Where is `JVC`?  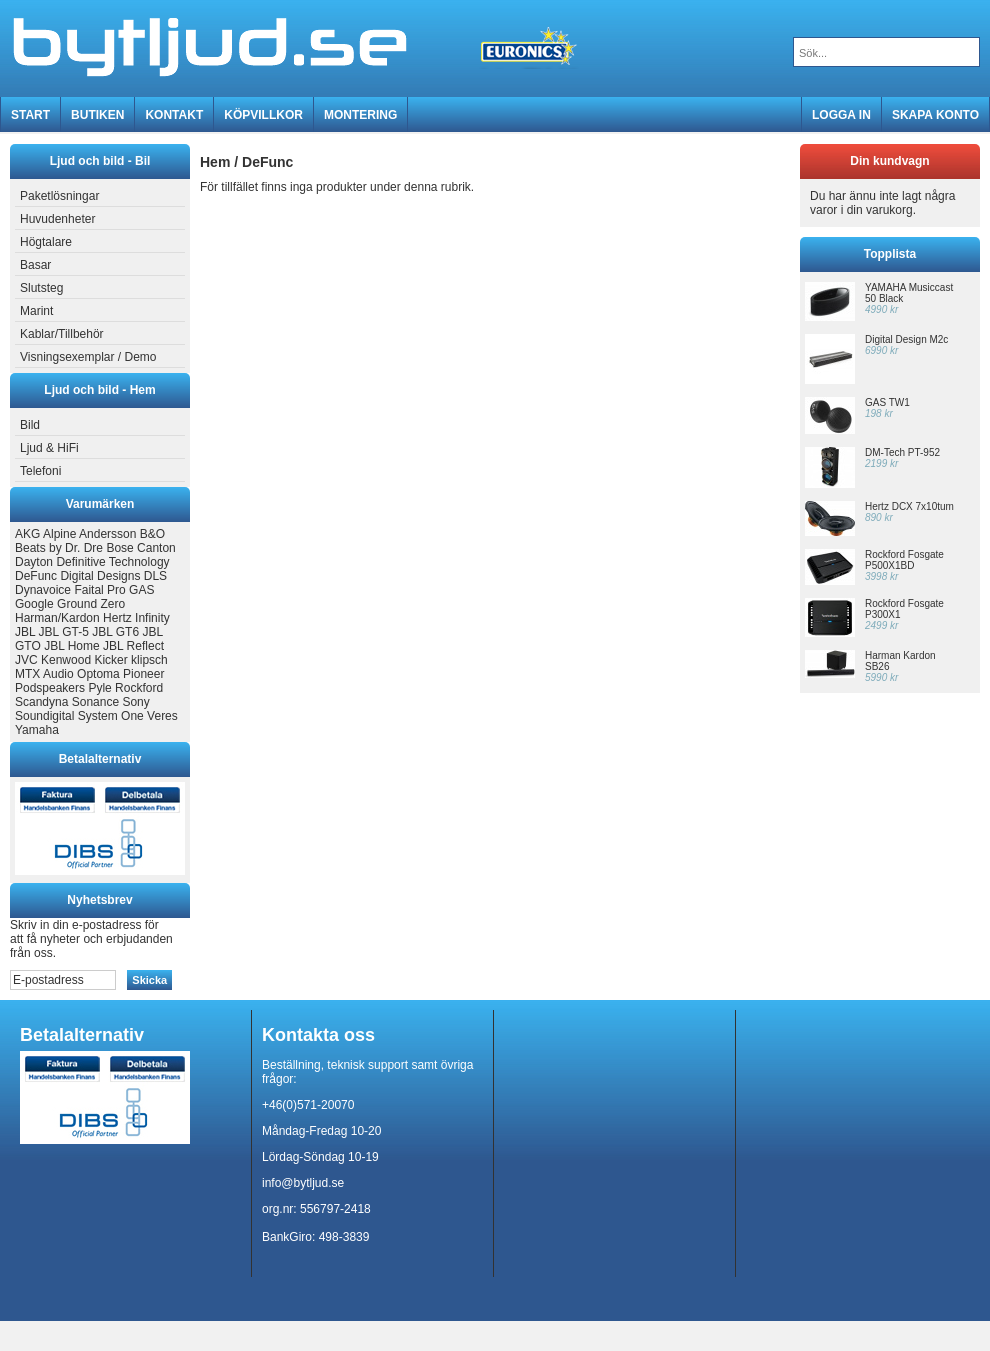
JVC is located at coordinates (26, 660).